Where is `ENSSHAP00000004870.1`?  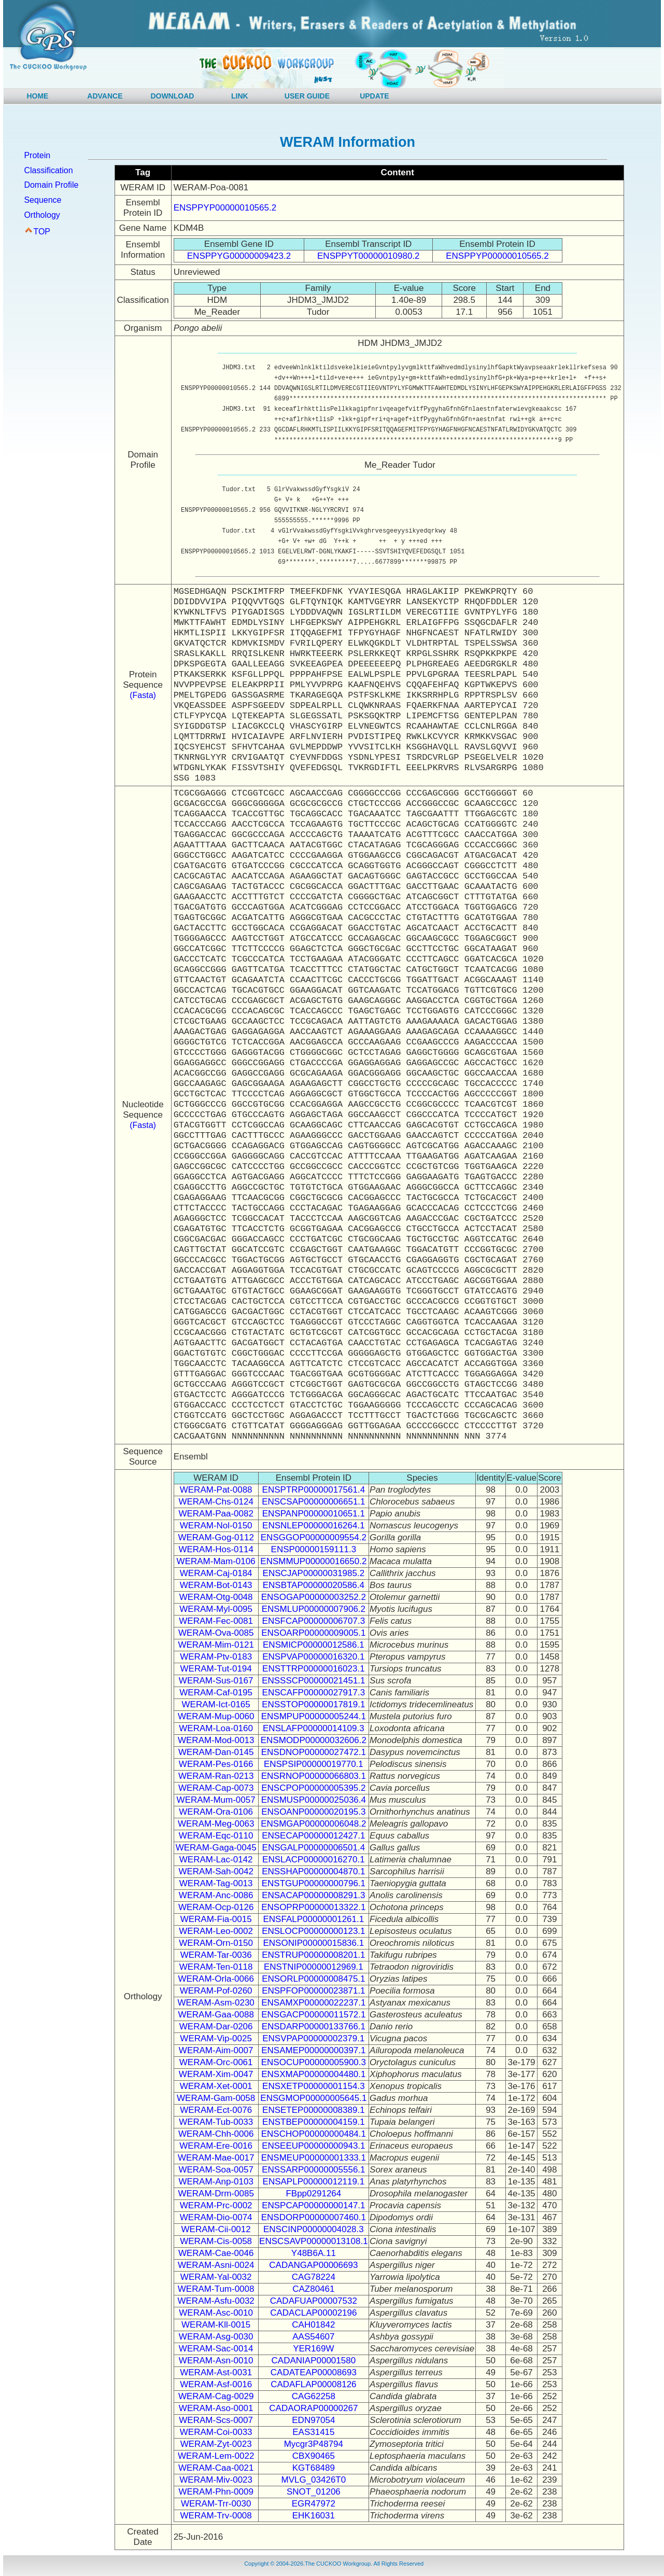 ENSSHAP00000004870.1 is located at coordinates (313, 1871).